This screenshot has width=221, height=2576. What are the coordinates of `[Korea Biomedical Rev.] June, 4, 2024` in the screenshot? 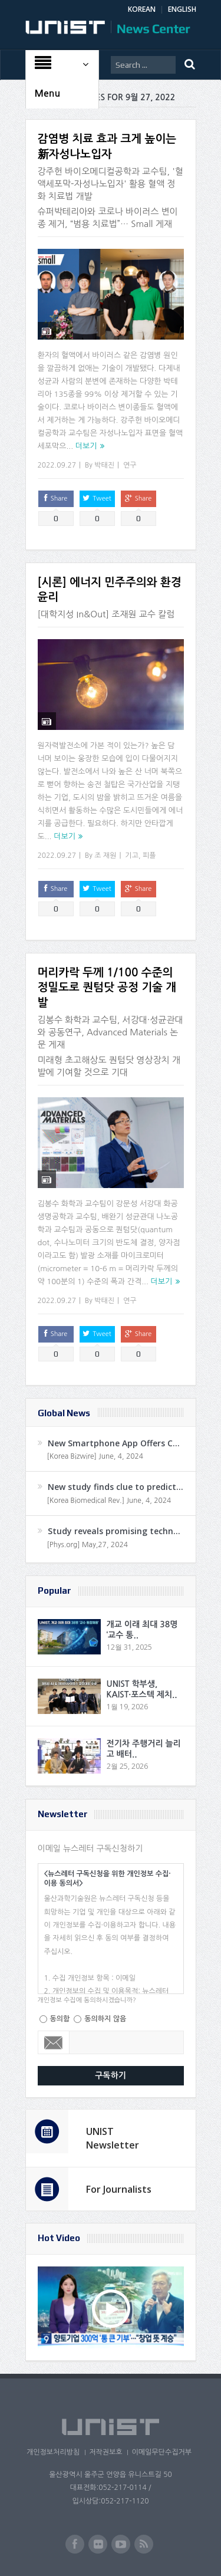 It's located at (109, 1500).